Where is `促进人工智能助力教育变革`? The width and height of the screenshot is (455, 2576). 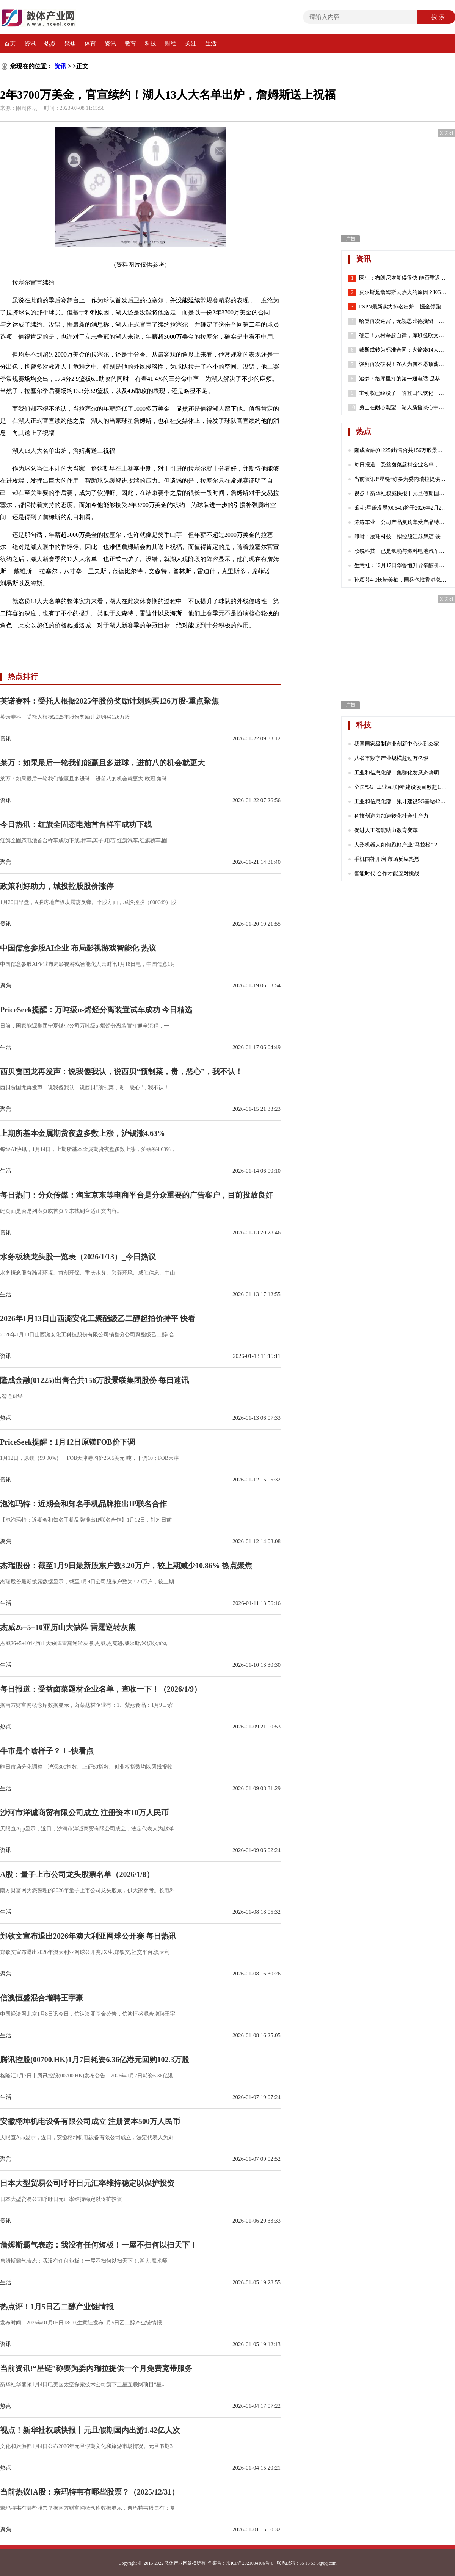
促进人工智能助力教育变革 is located at coordinates (386, 830).